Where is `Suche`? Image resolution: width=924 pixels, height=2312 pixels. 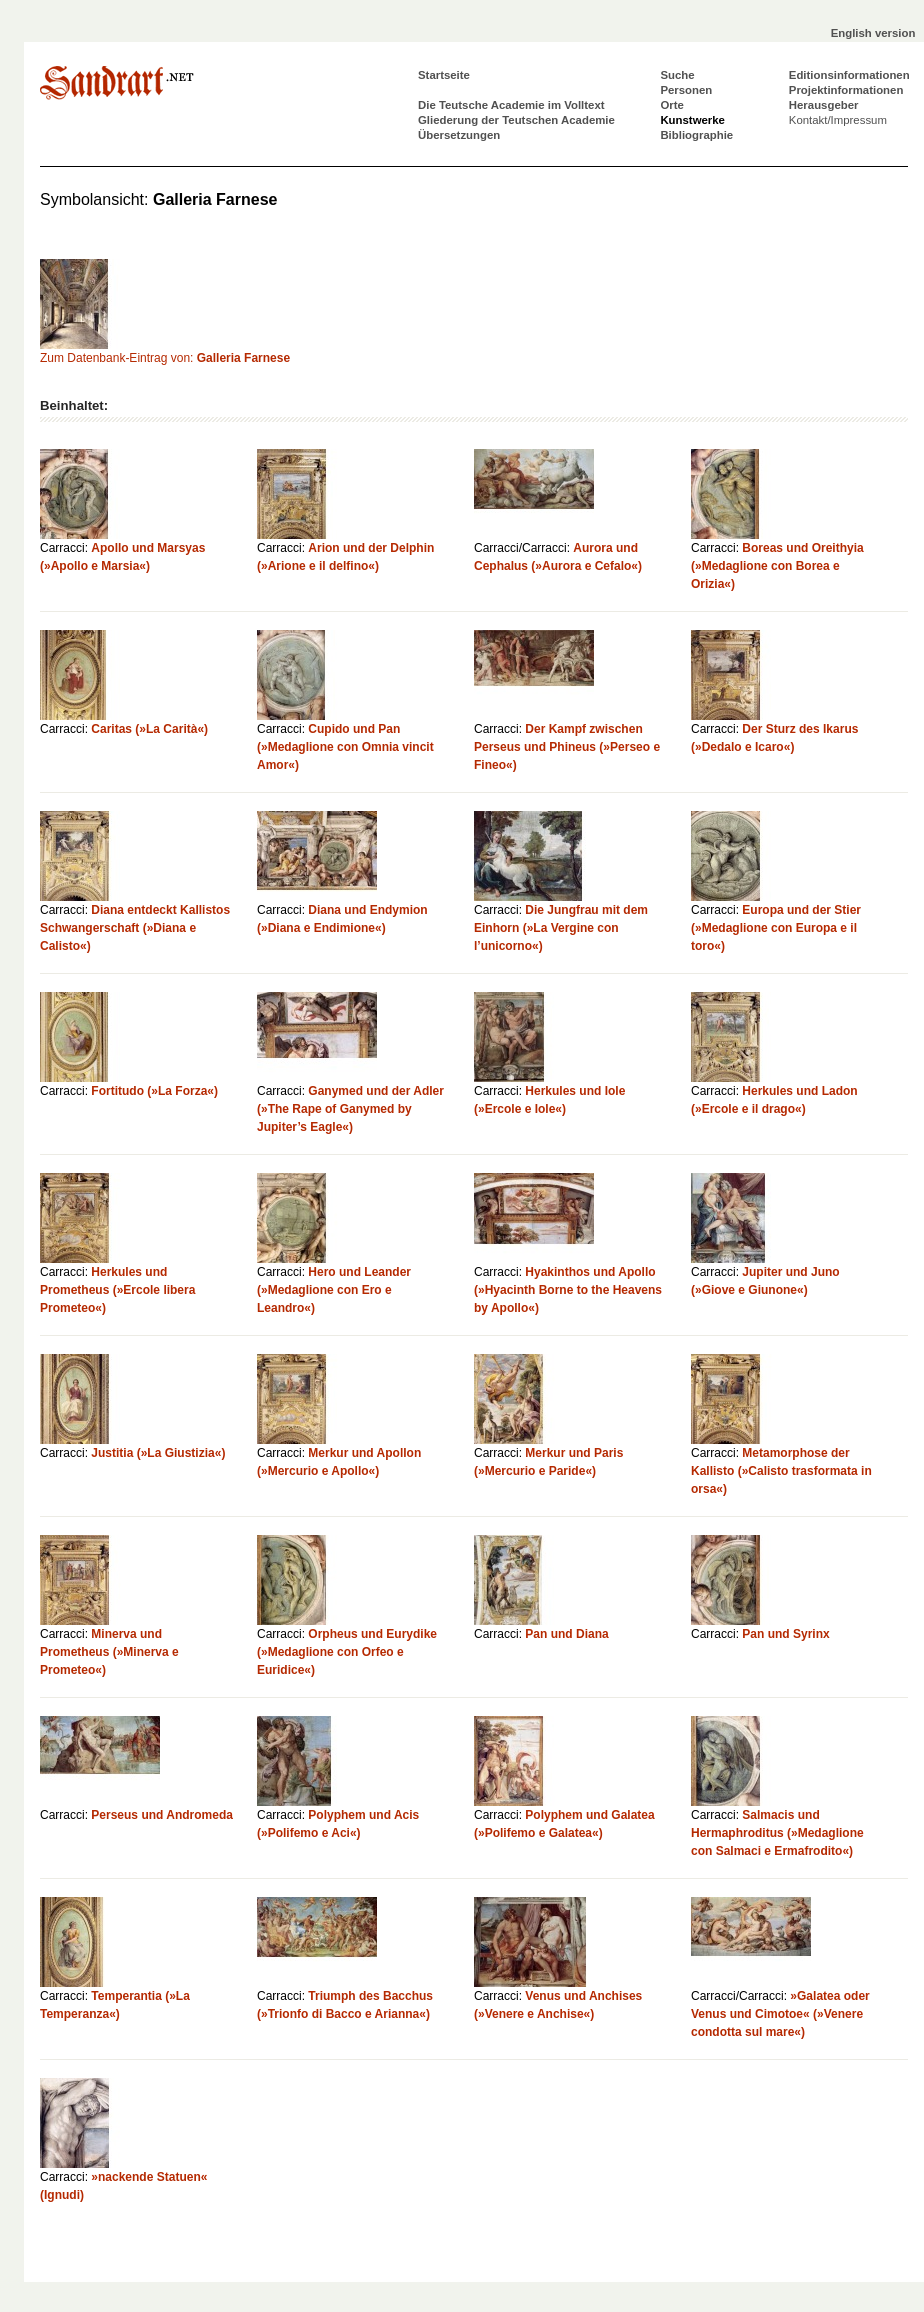
Suche is located at coordinates (677, 75).